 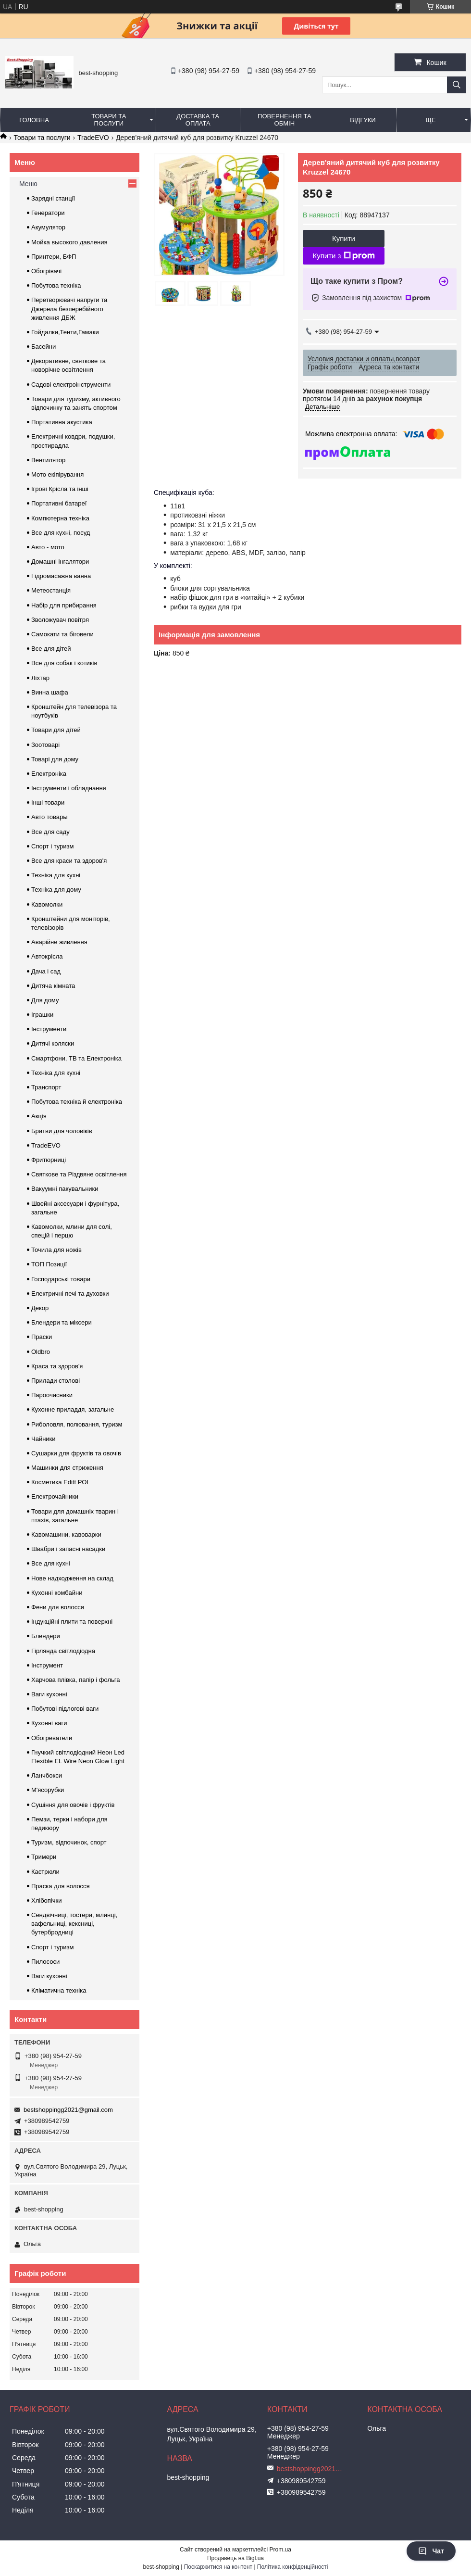 What do you see at coordinates (66, 1534) in the screenshot?
I see `Кавомашини, кавоварки` at bounding box center [66, 1534].